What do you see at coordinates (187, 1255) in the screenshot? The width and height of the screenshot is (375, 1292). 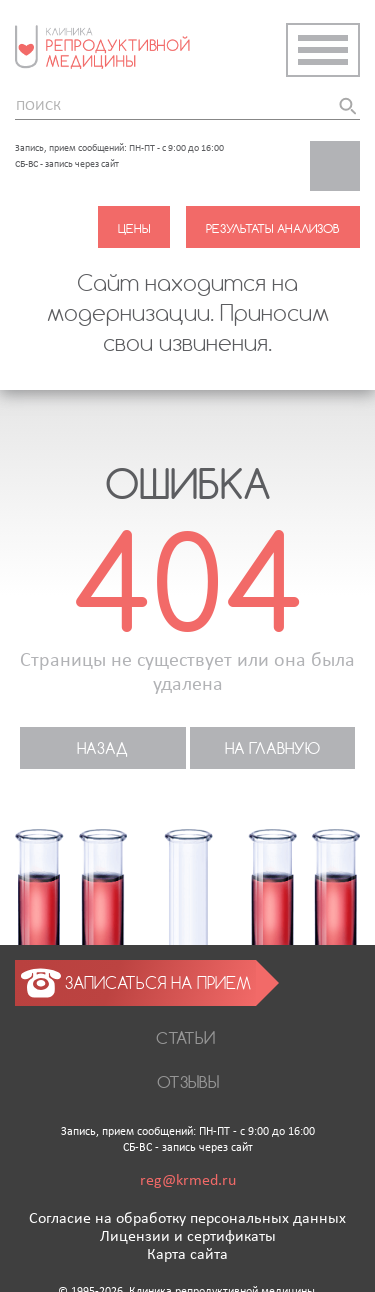 I see `Карта сайта` at bounding box center [187, 1255].